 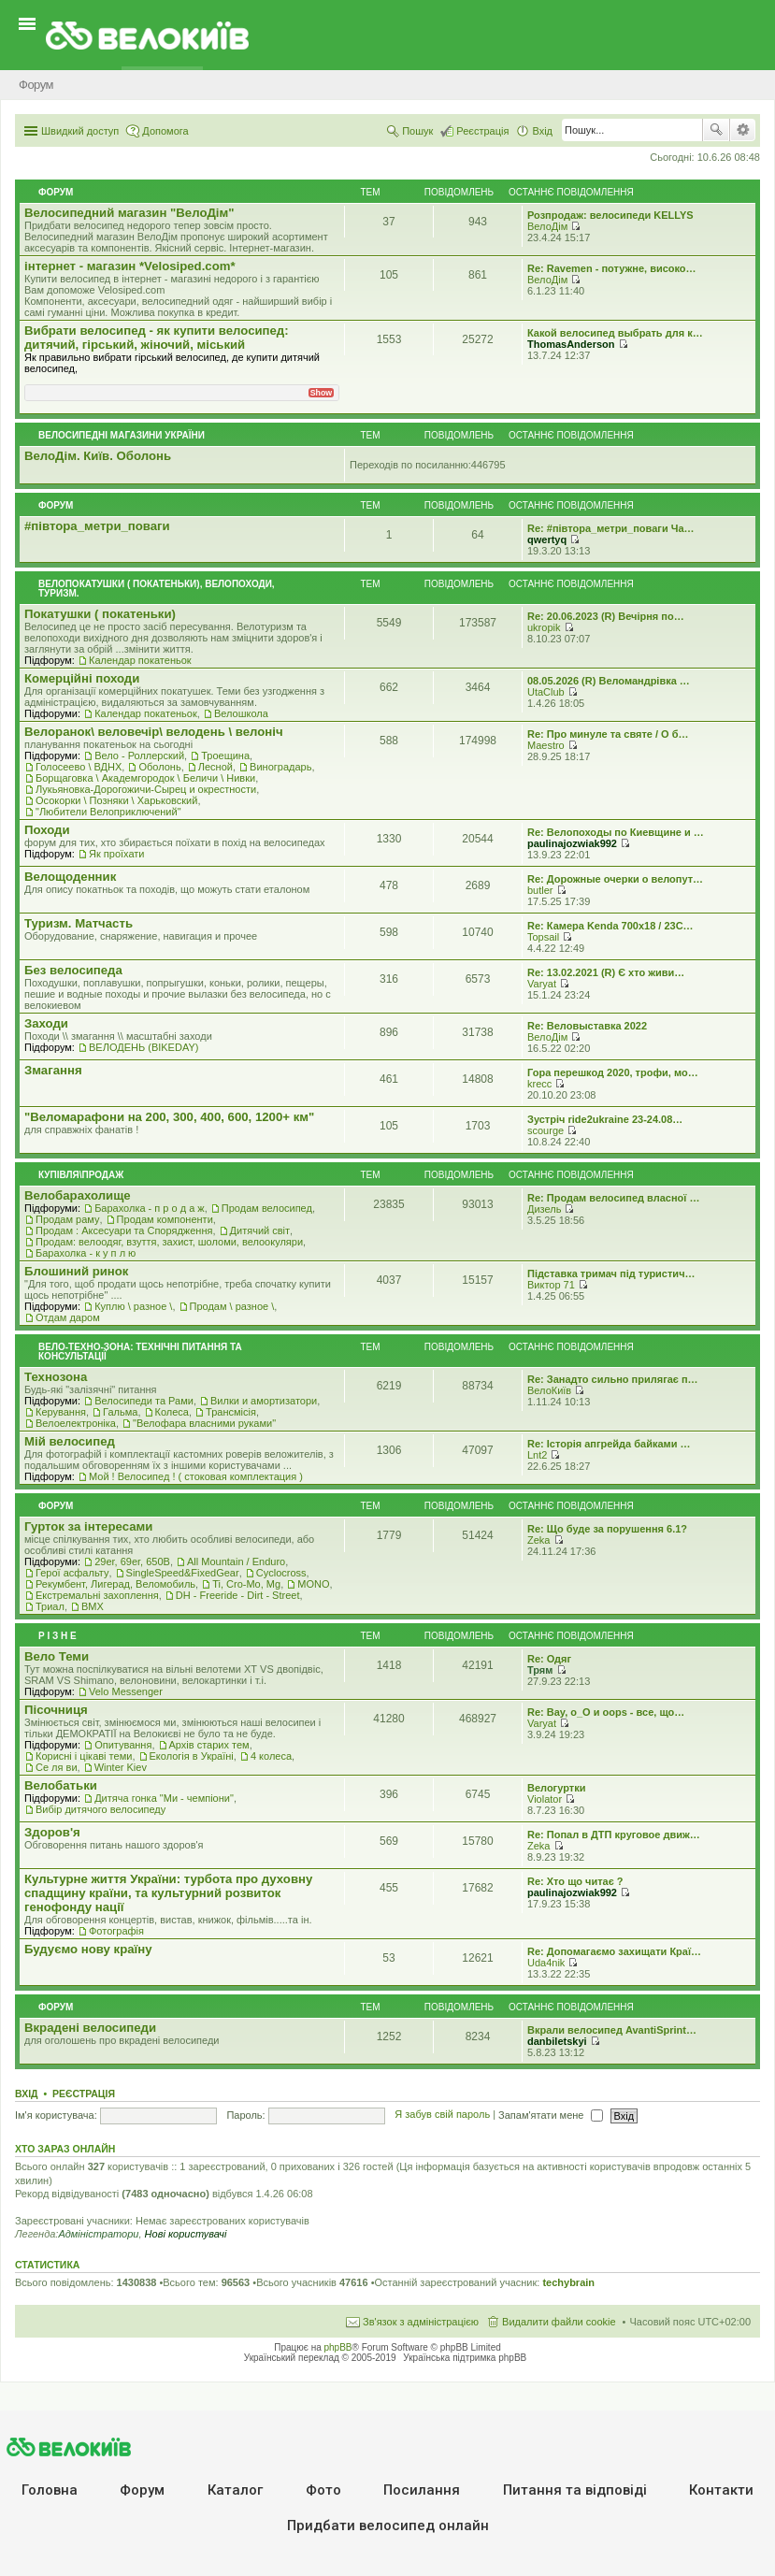 I want to click on Varyat, so click(x=541, y=983).